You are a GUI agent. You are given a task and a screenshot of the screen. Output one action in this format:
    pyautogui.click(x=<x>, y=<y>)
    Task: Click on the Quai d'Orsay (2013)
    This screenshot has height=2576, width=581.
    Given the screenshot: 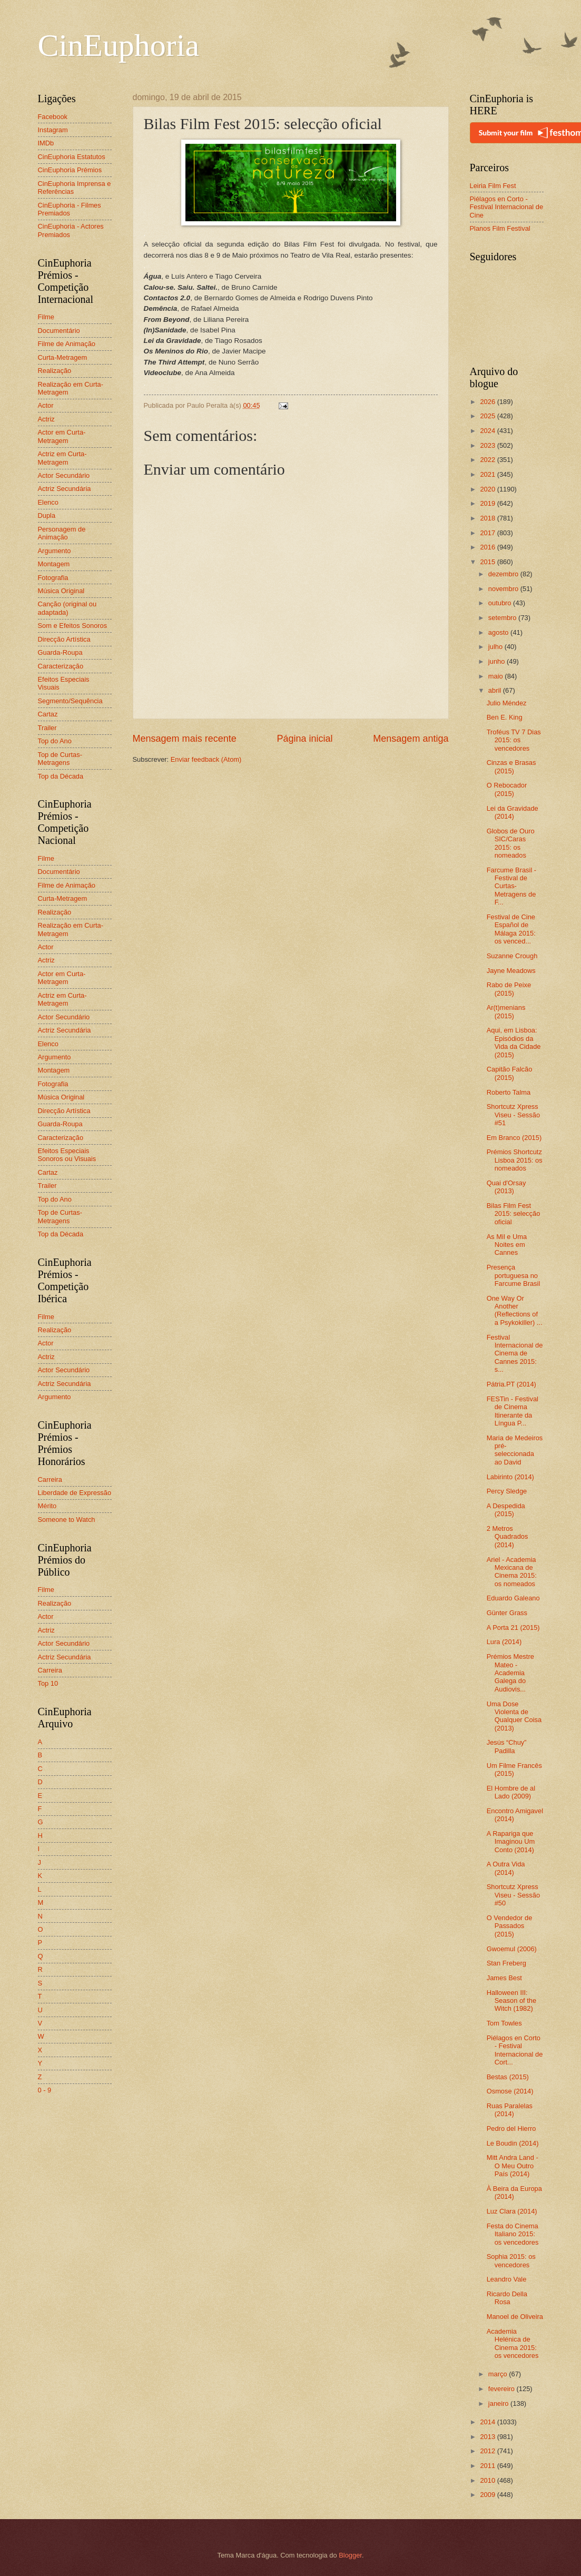 What is the action you would take?
    pyautogui.click(x=506, y=1187)
    